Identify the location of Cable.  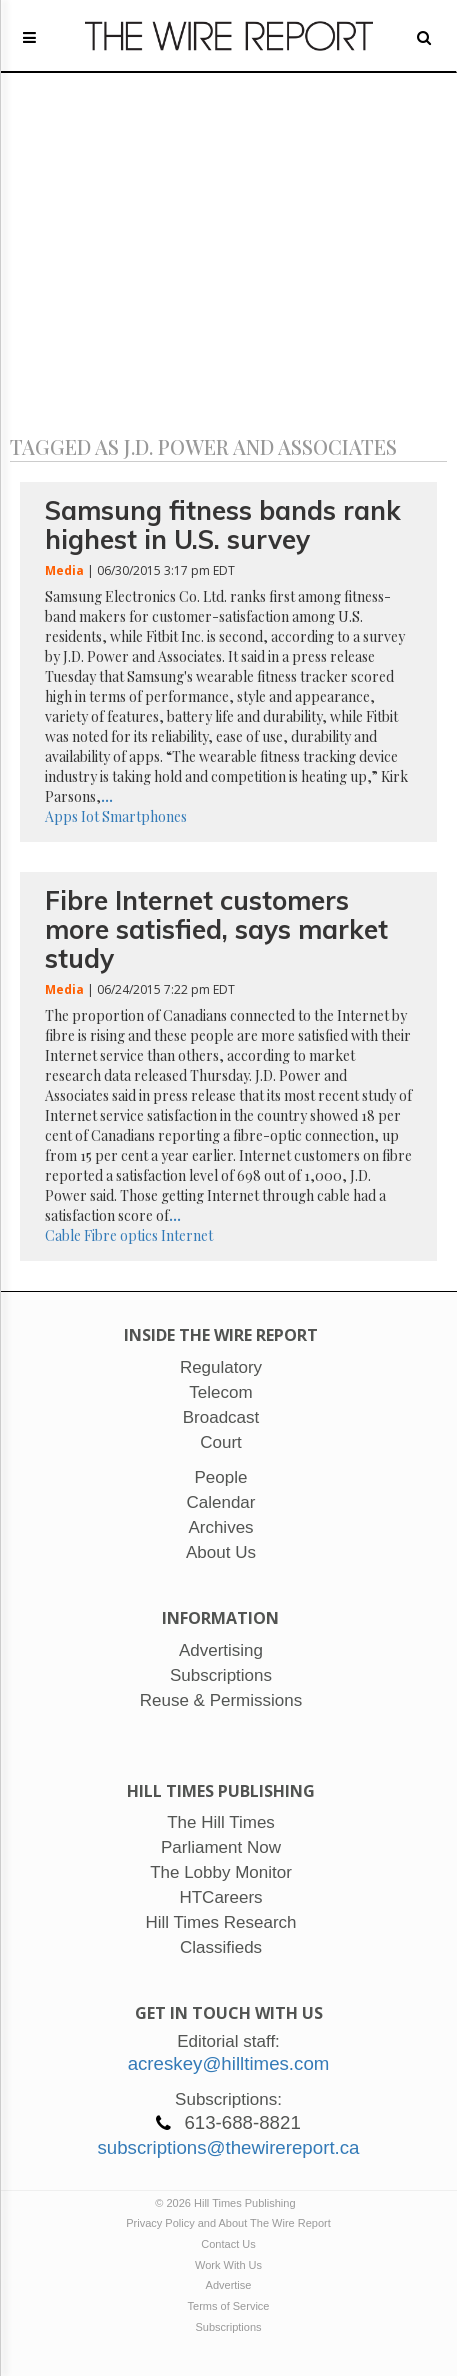
(63, 1235).